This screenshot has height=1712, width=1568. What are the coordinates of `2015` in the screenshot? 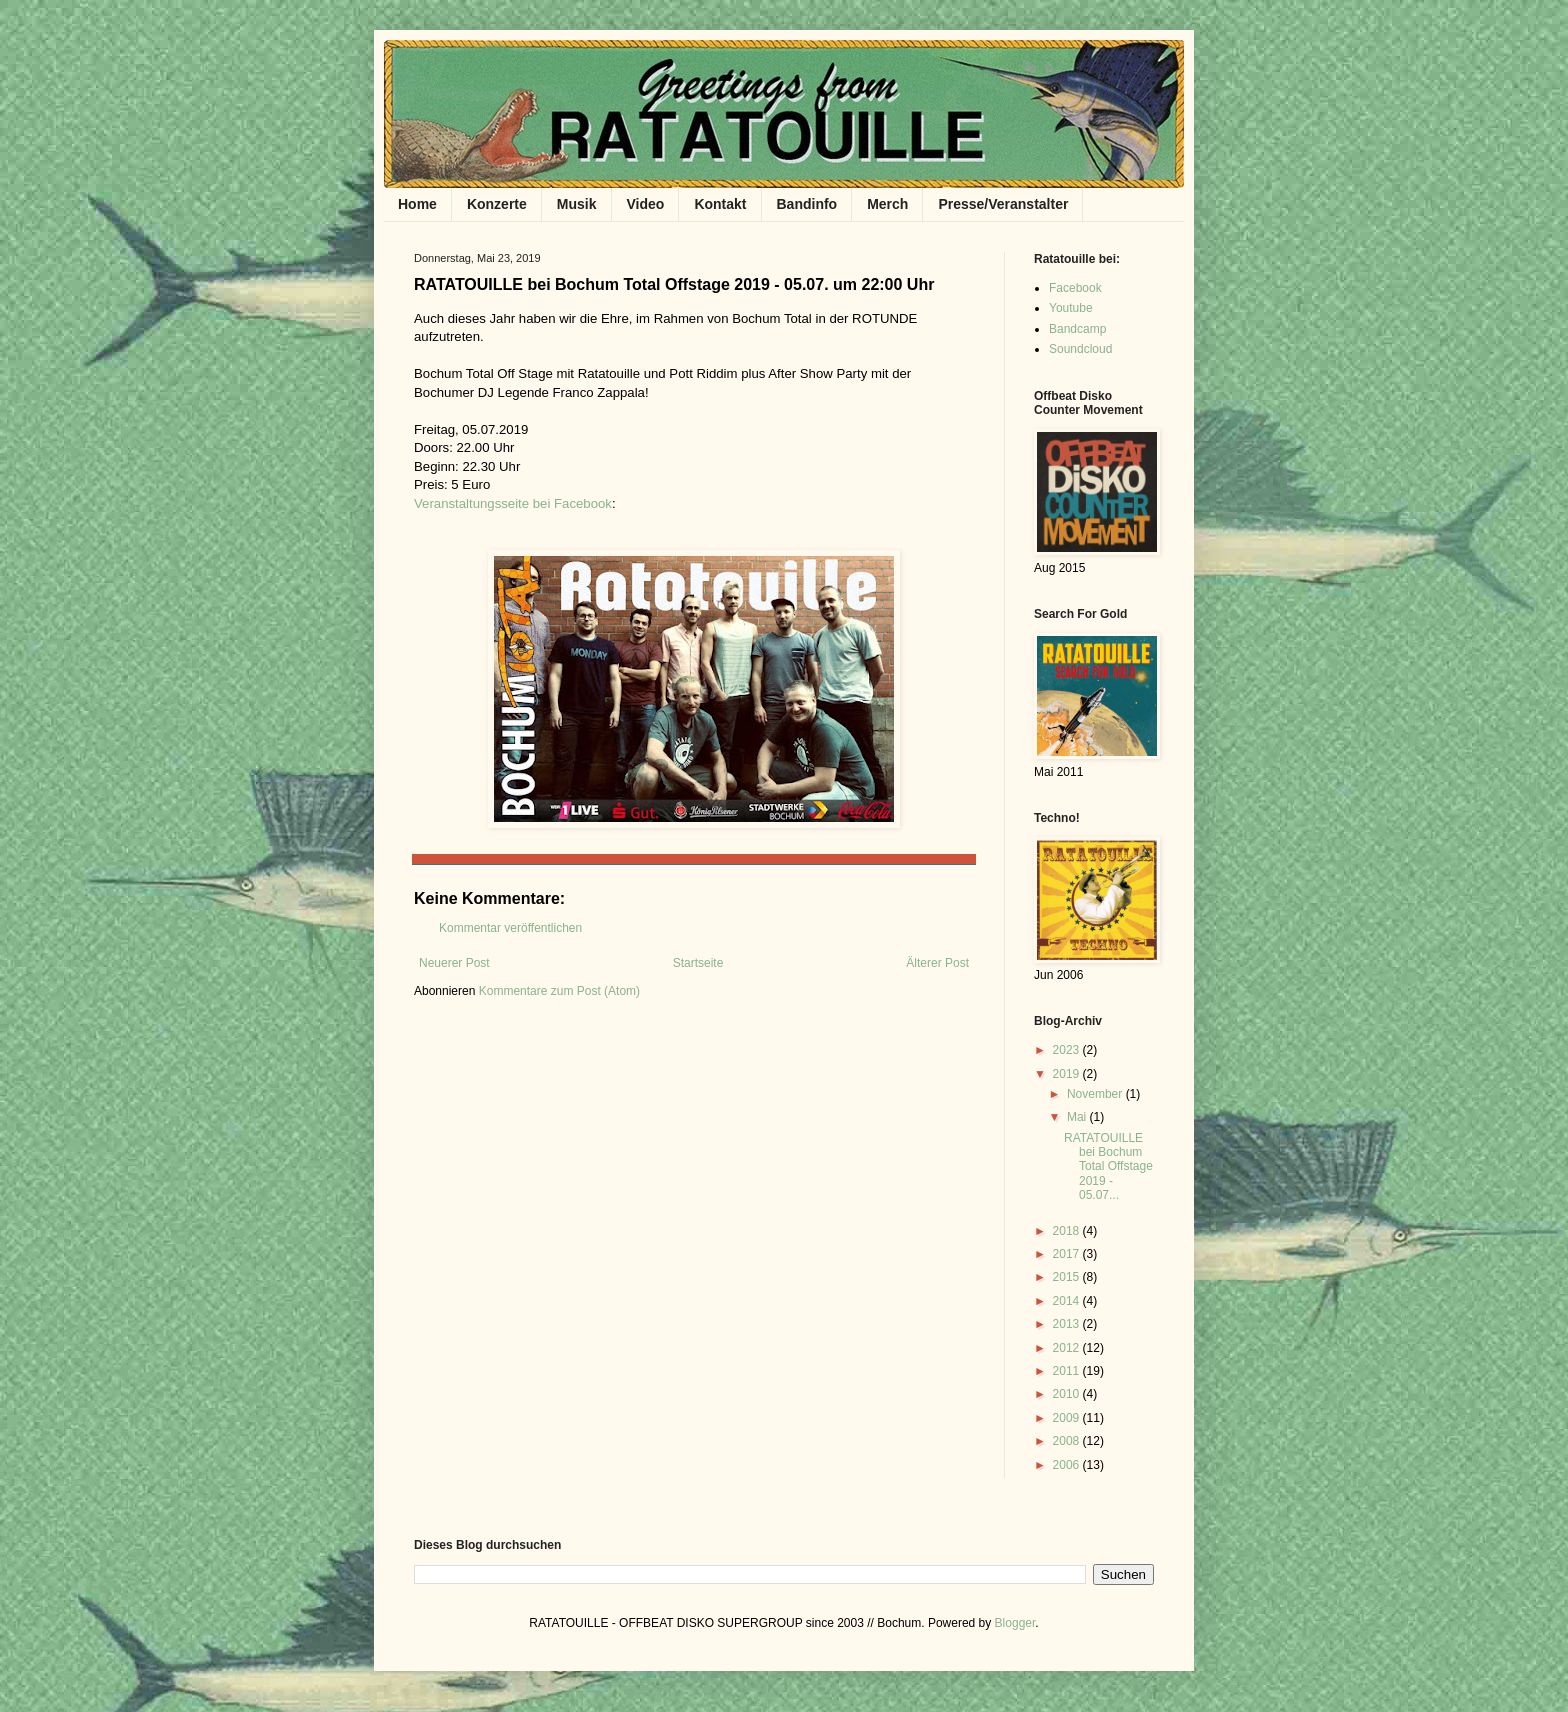 It's located at (1068, 1277).